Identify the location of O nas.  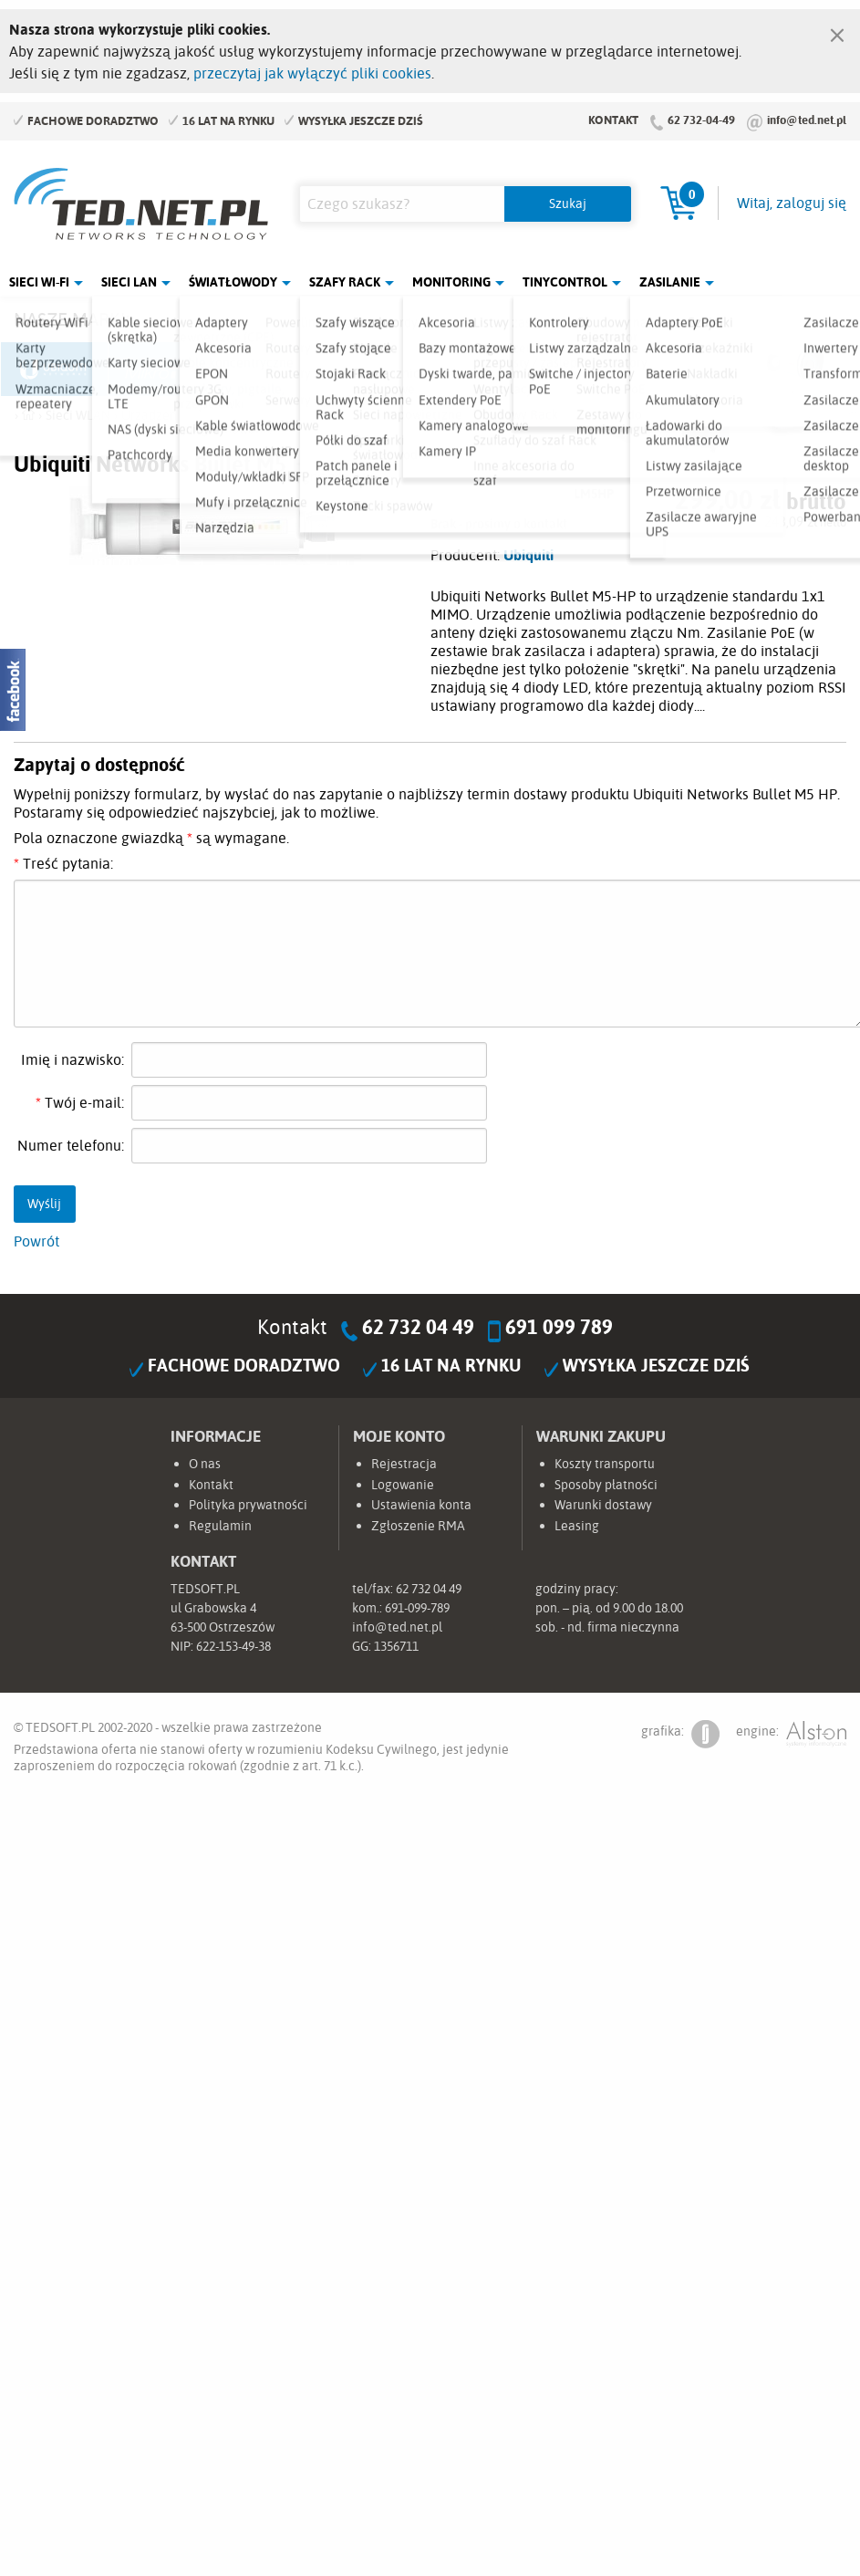
(205, 1463).